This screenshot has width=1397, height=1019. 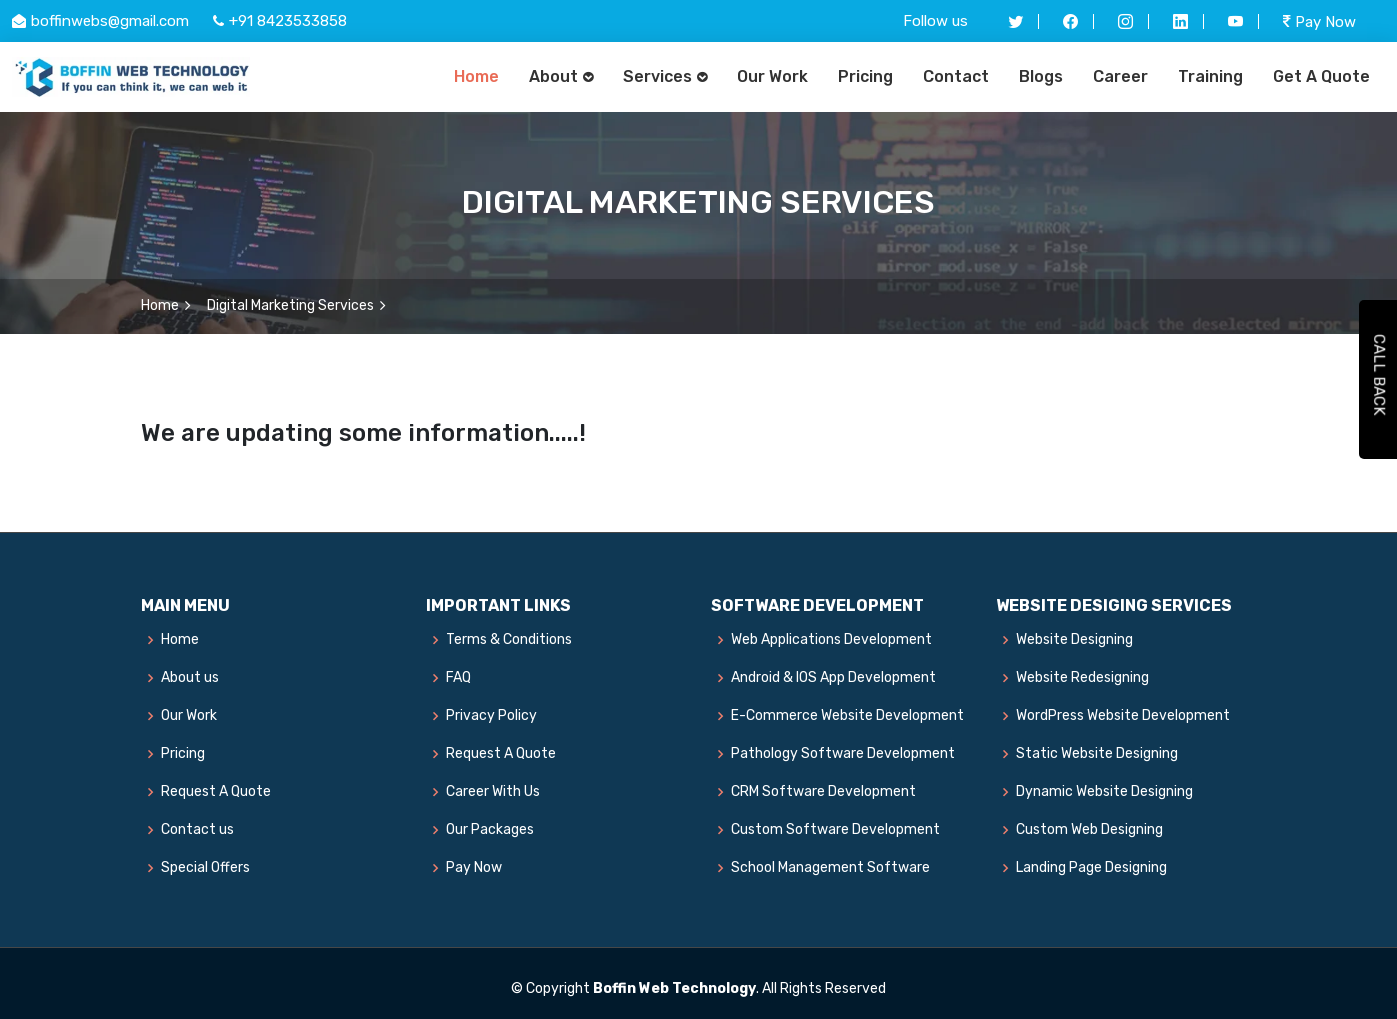 I want to click on Custom Software Development, so click(x=835, y=830).